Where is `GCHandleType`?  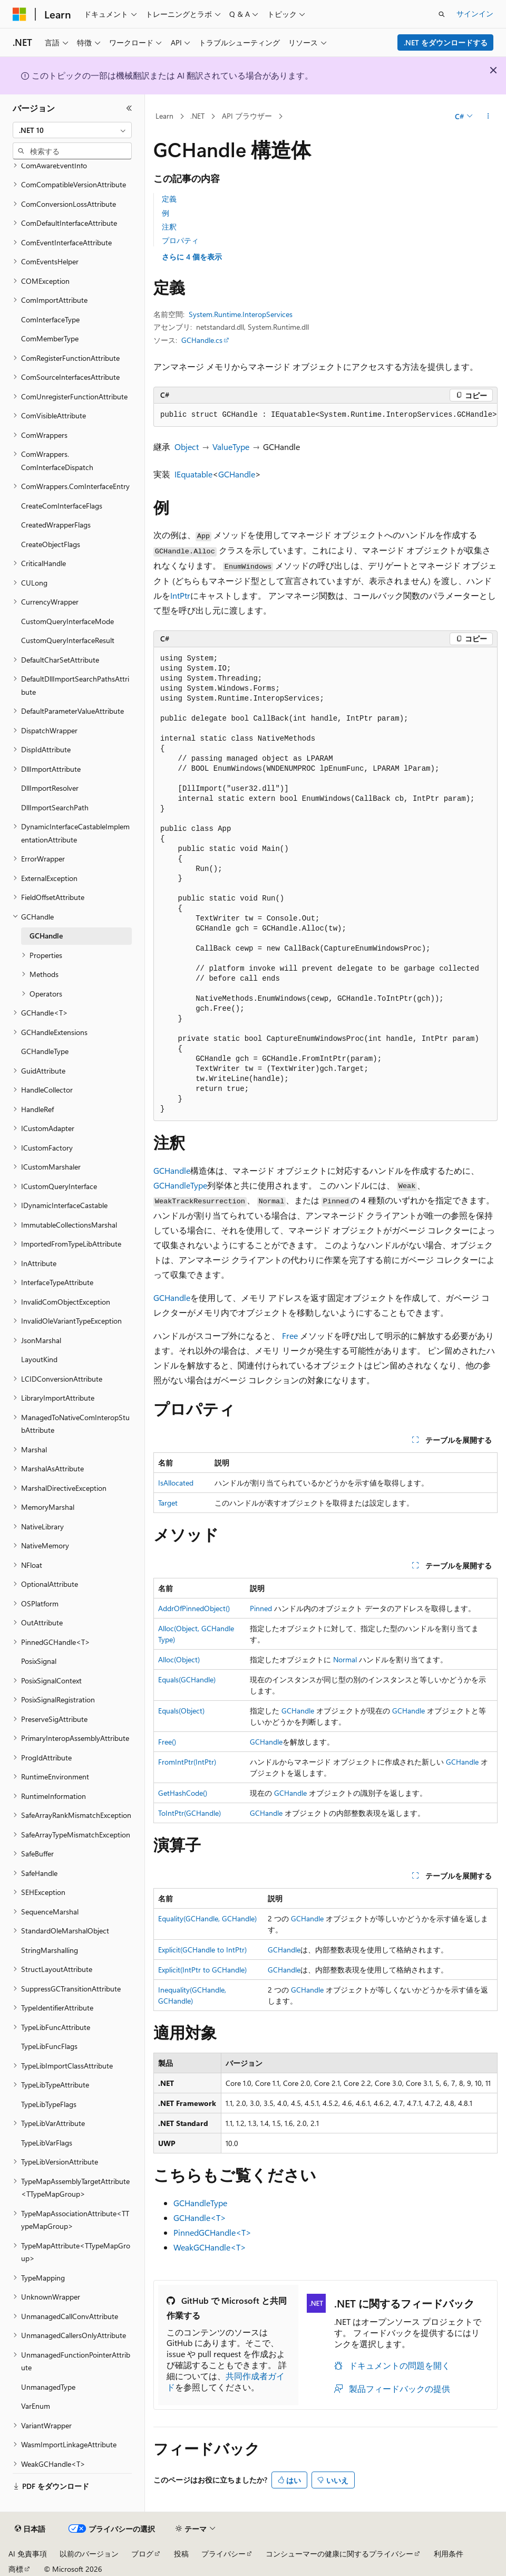 GCHandleType is located at coordinates (180, 1185).